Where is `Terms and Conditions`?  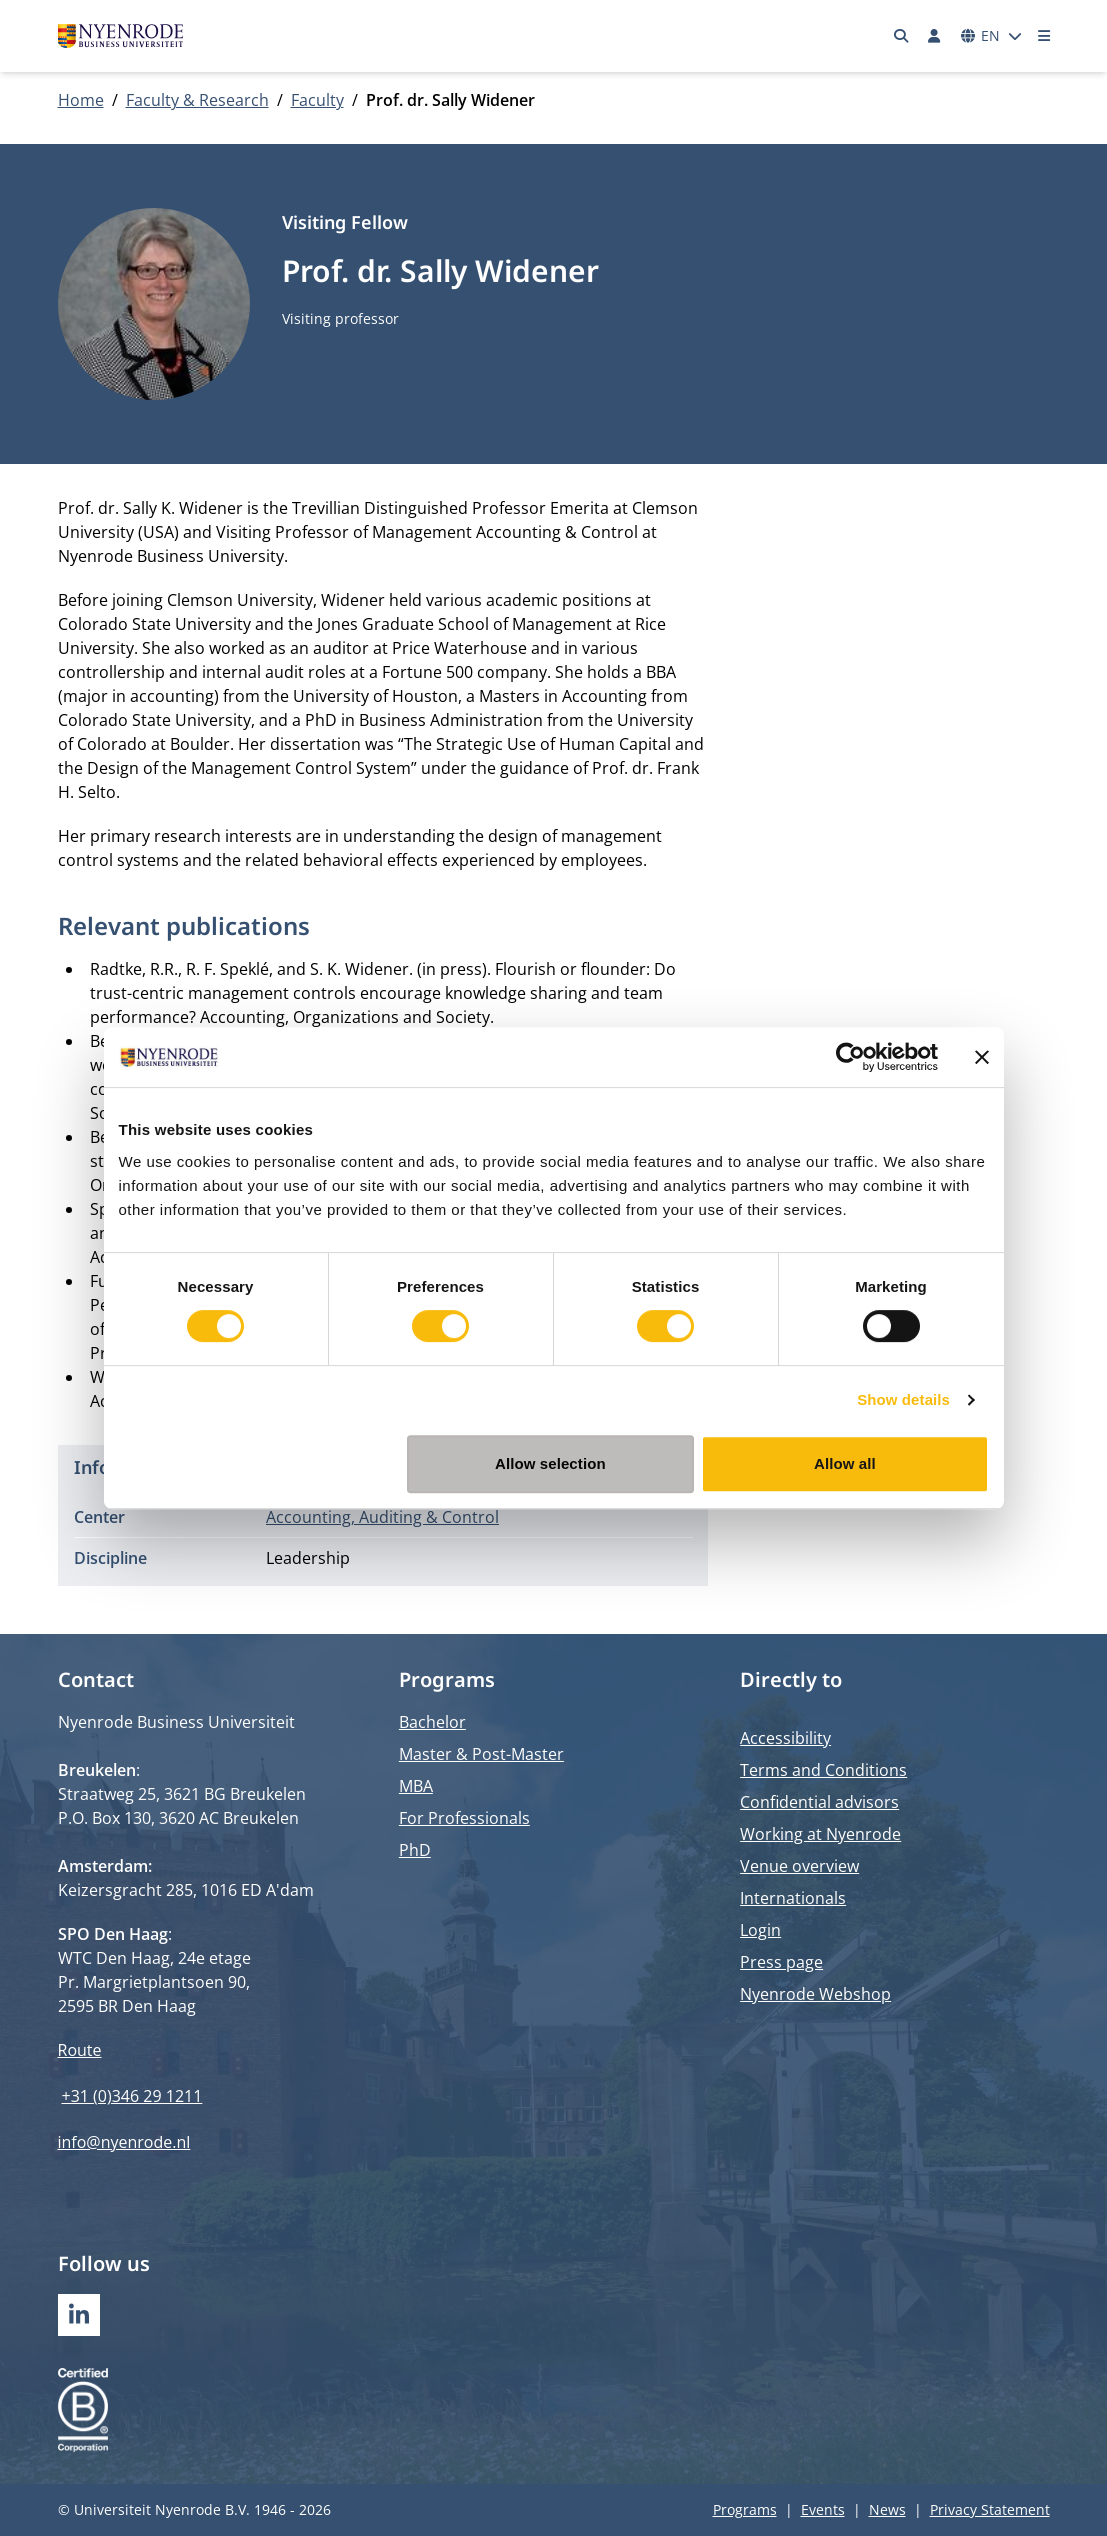
Terms and Conditions is located at coordinates (823, 1770).